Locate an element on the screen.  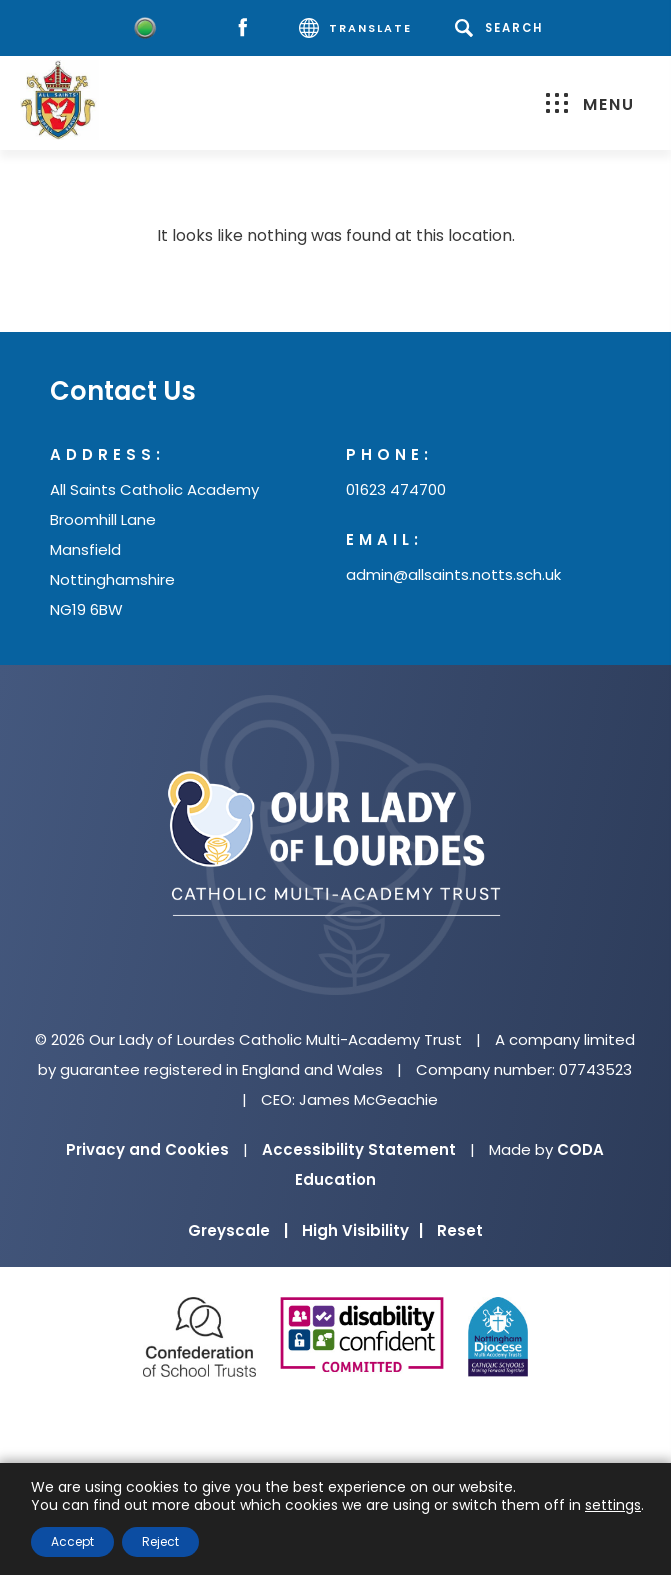
Reset is located at coordinates (460, 1230).